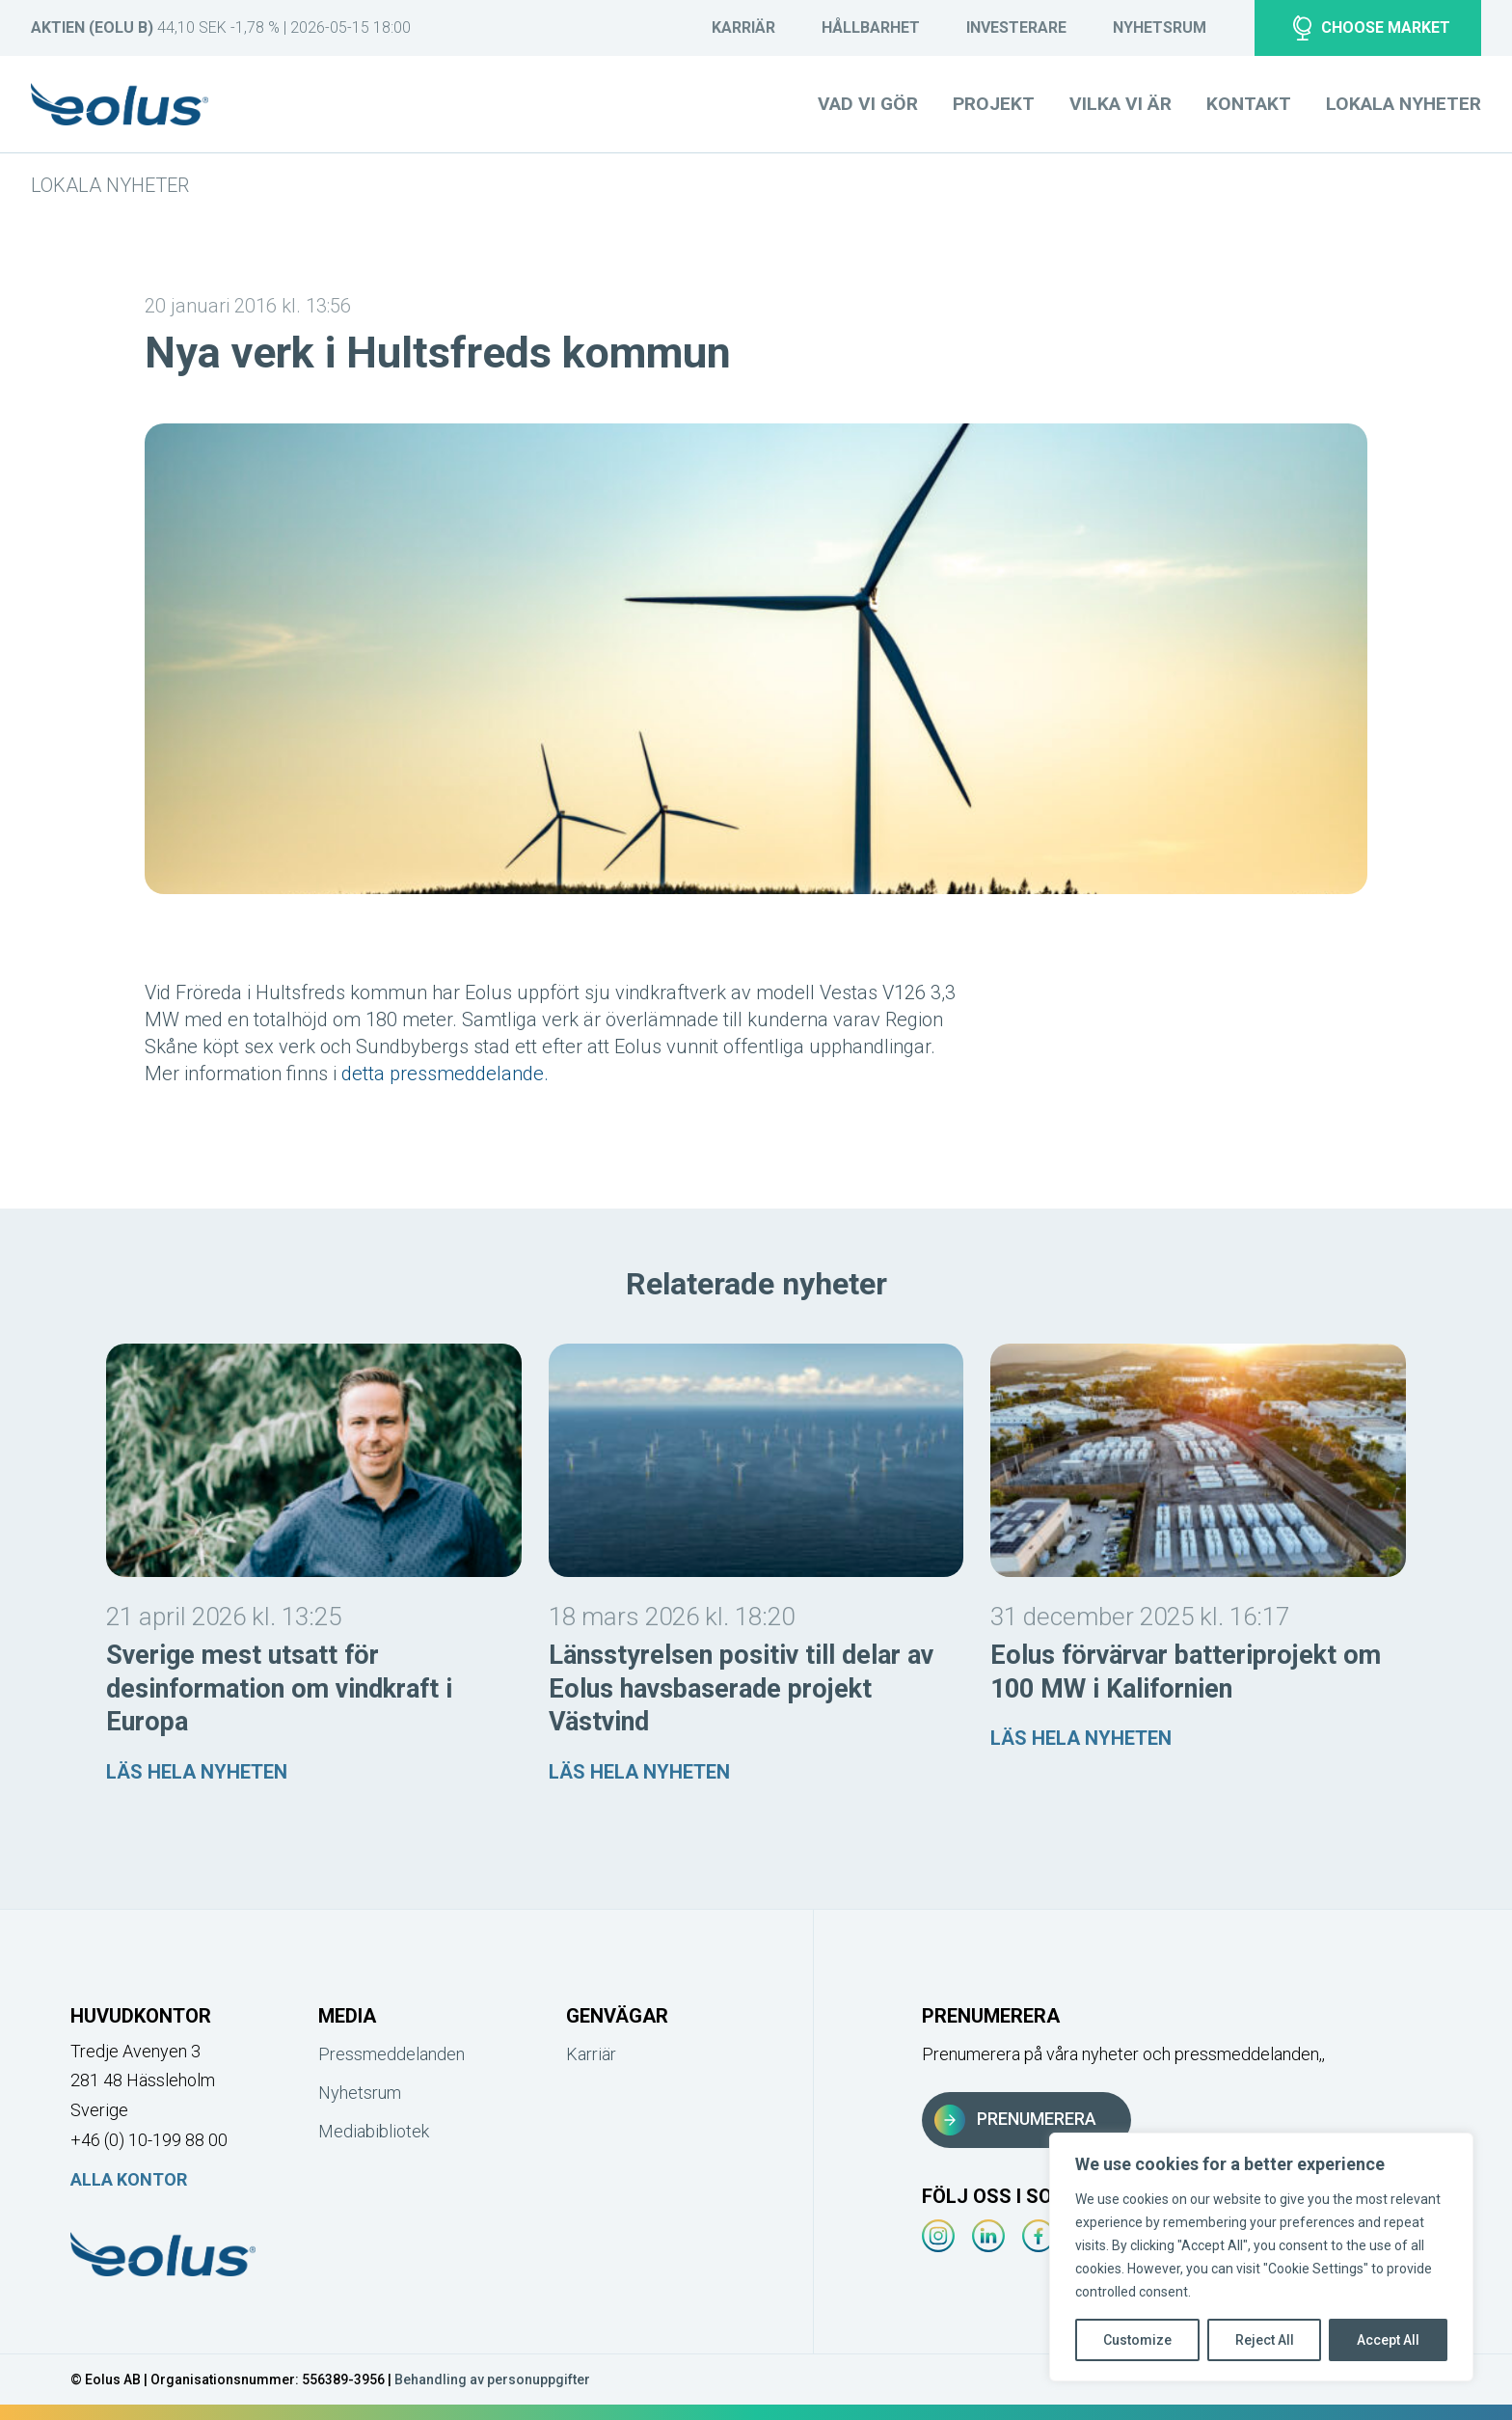 Image resolution: width=1512 pixels, height=2420 pixels. What do you see at coordinates (373, 2131) in the screenshot?
I see `Mediabibliotek` at bounding box center [373, 2131].